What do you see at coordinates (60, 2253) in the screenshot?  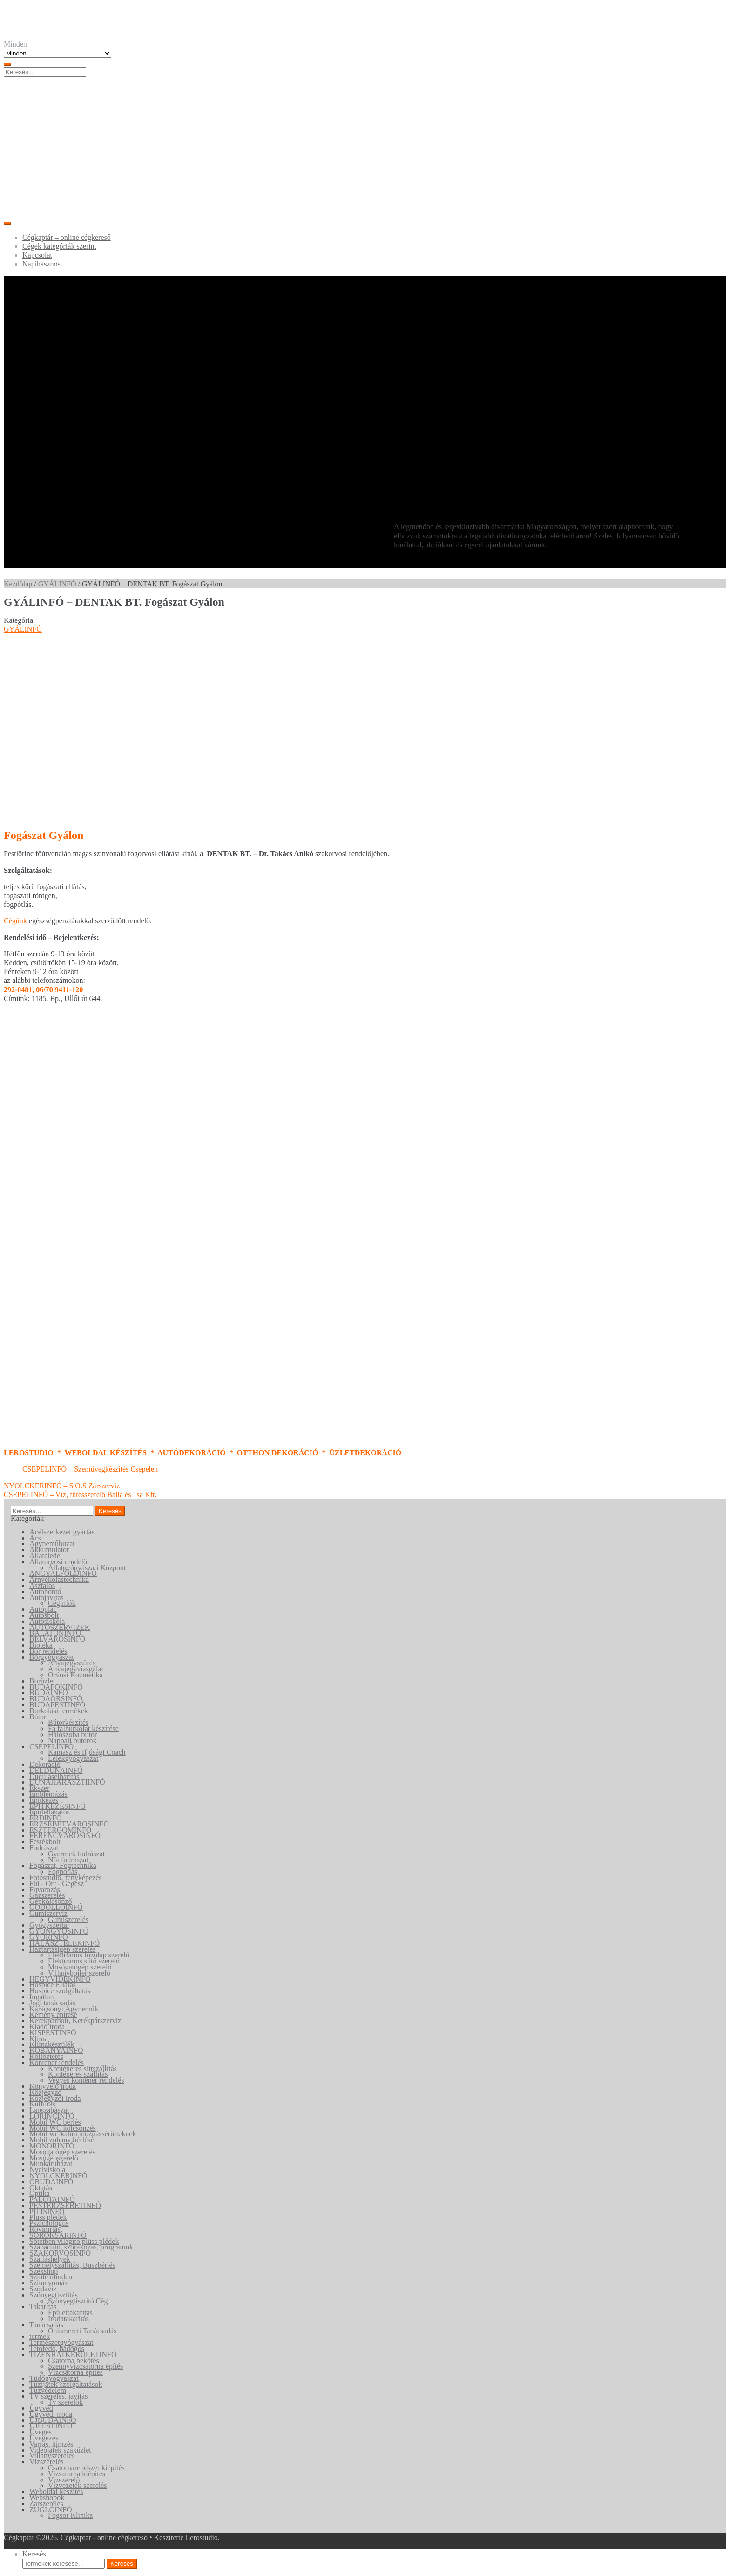 I see `SZAKORVOSINFÓ` at bounding box center [60, 2253].